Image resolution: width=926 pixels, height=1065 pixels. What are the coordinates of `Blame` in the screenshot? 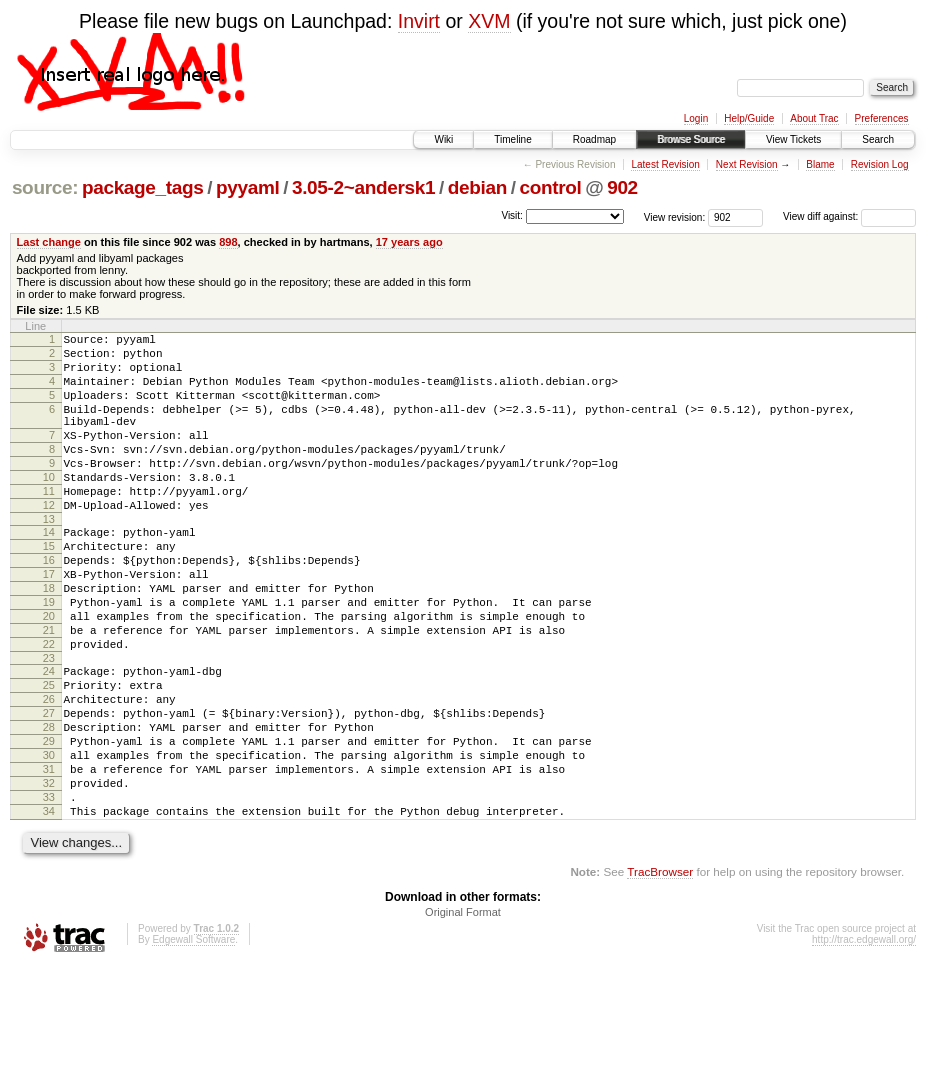 It's located at (820, 164).